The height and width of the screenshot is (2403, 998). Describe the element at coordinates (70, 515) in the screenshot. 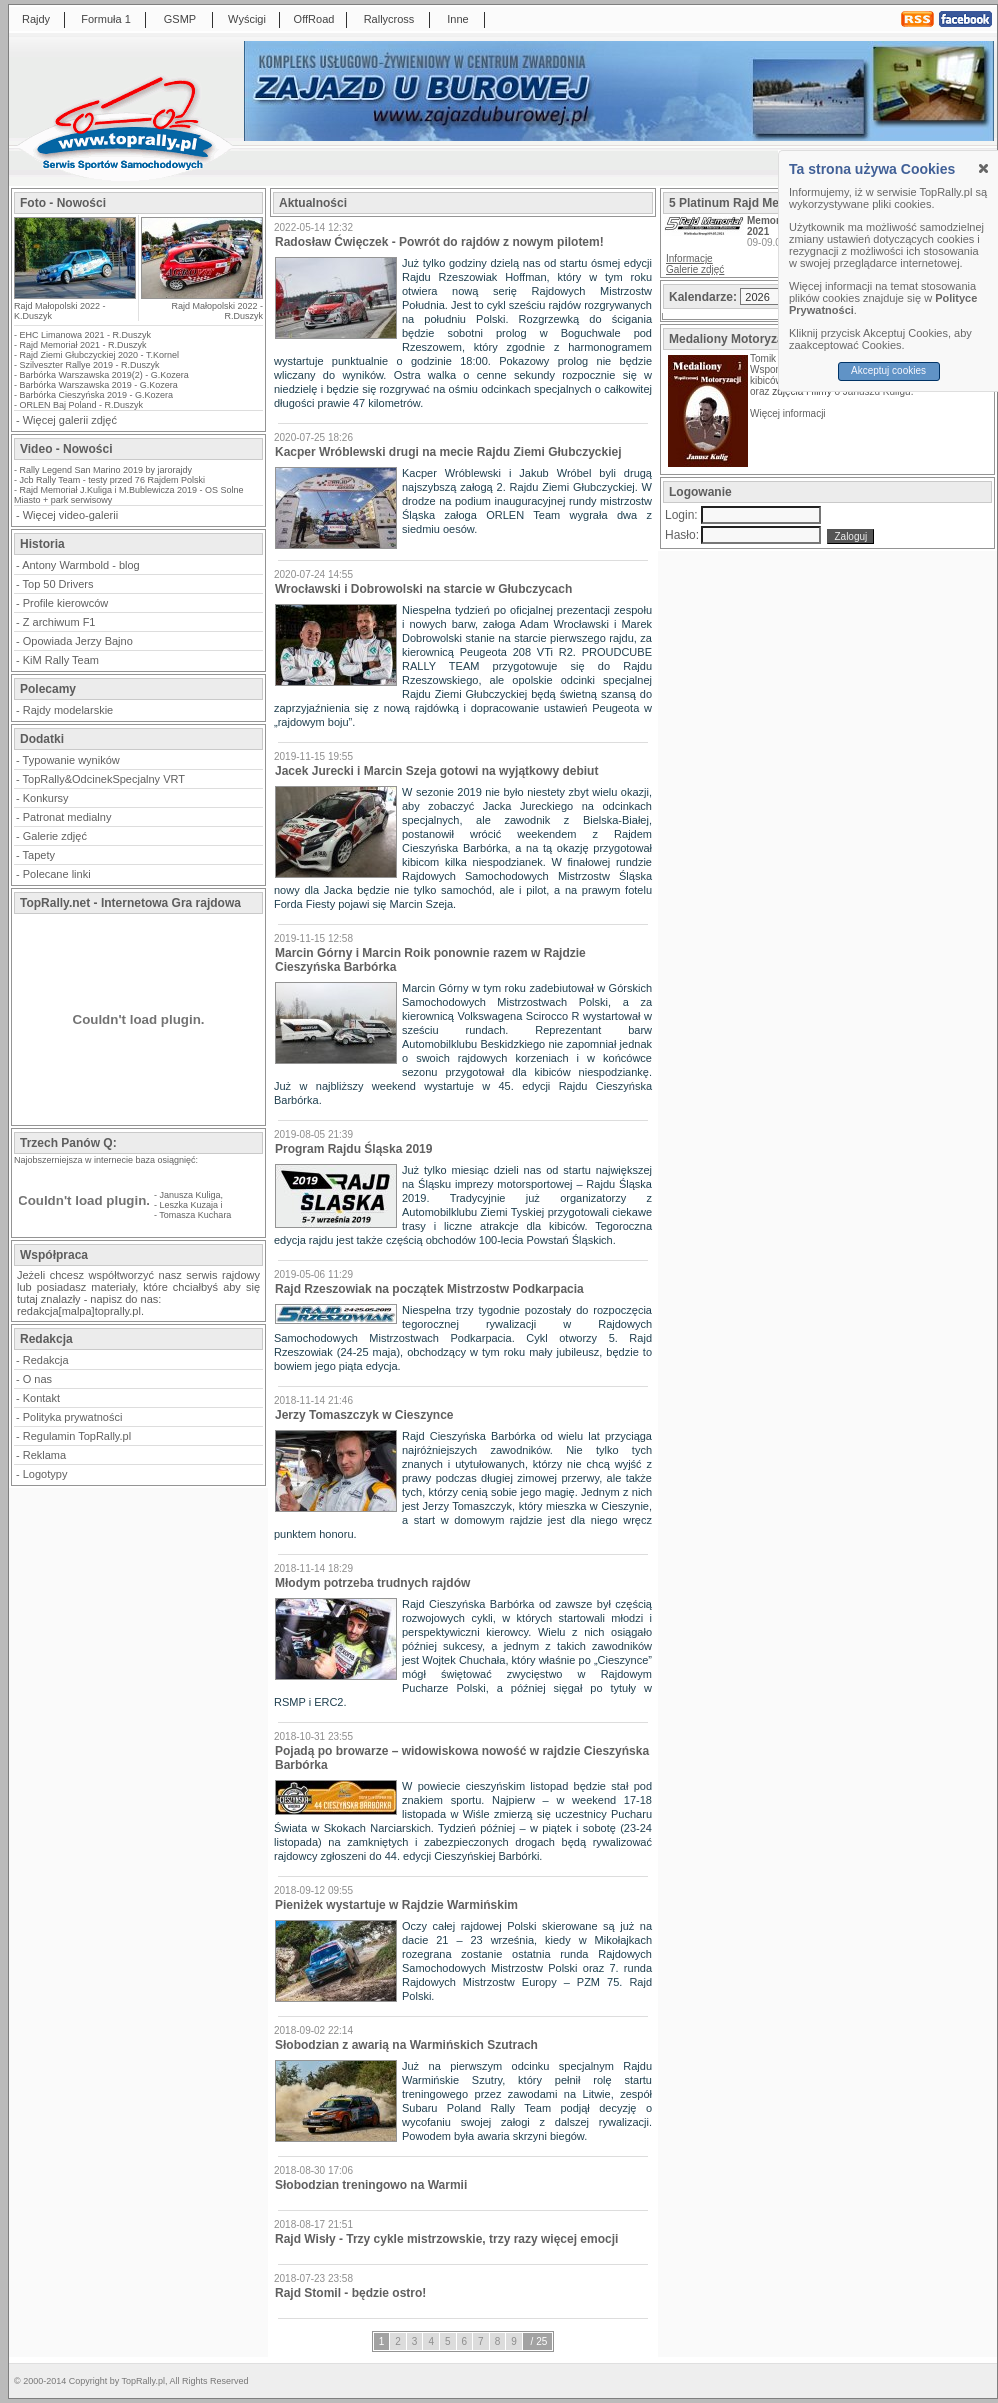

I see `Więcej video-galerii` at that location.